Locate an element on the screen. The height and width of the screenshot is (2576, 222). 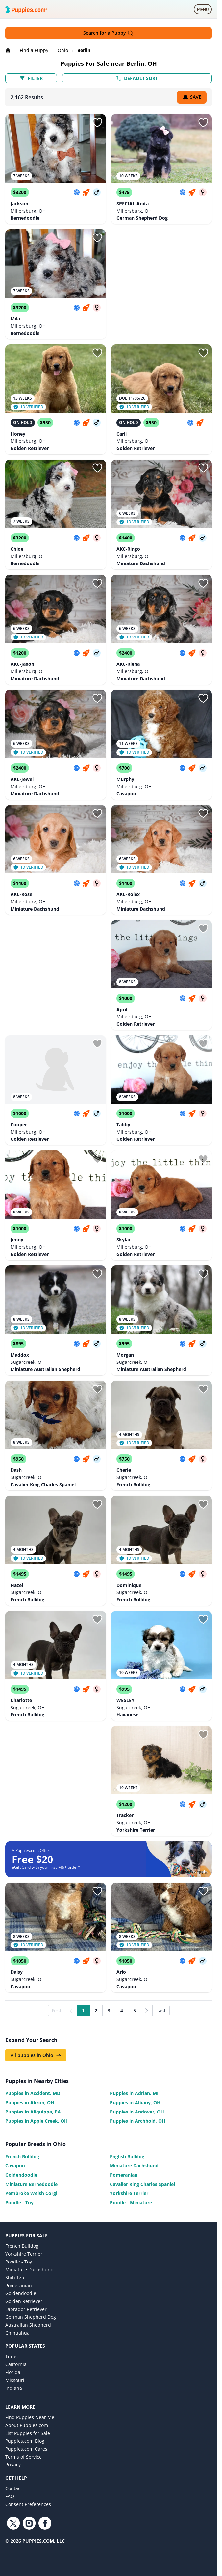
[Next] is located at coordinates (147, 2010).